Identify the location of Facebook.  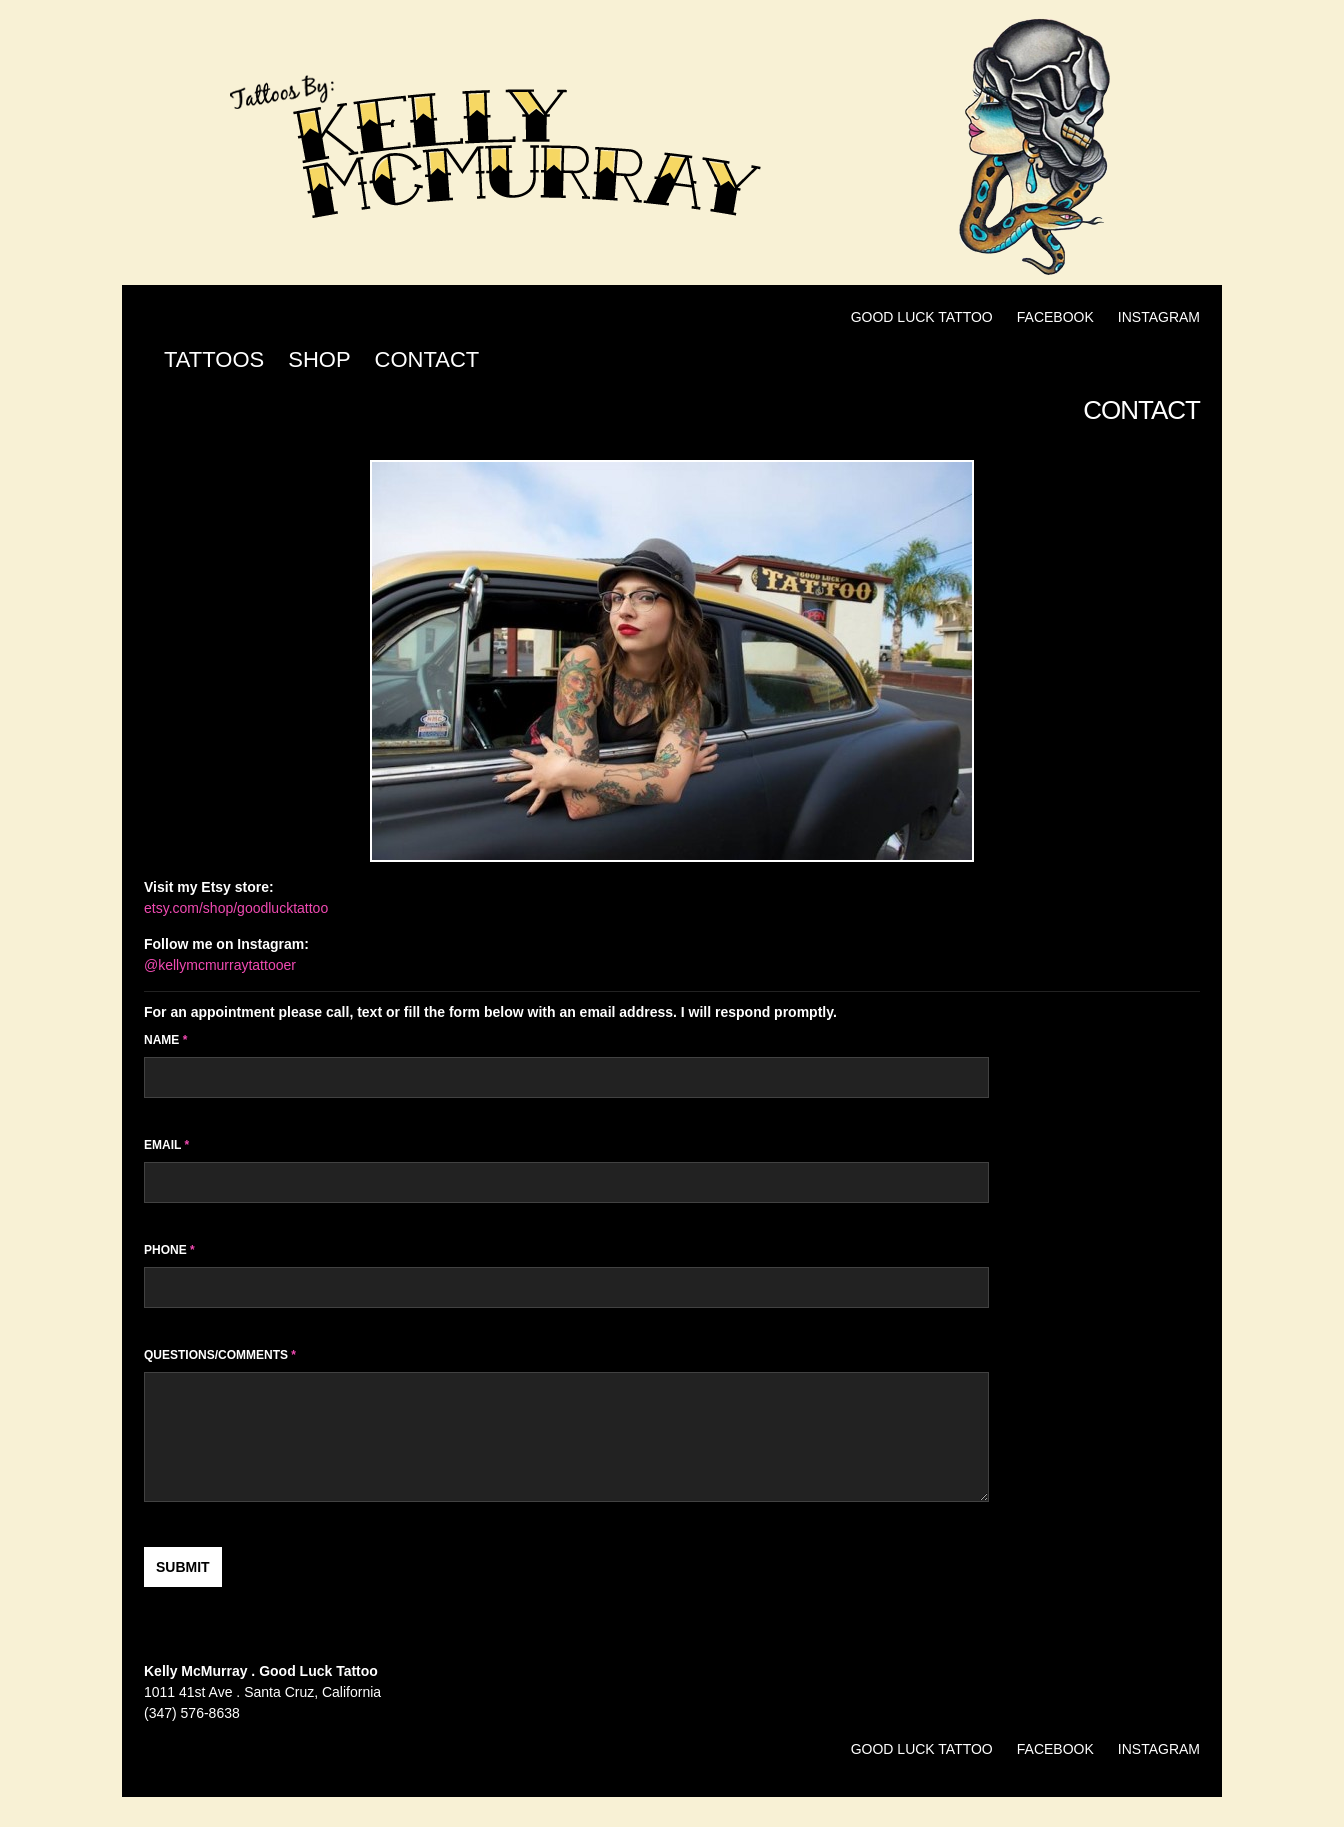
(1055, 317).